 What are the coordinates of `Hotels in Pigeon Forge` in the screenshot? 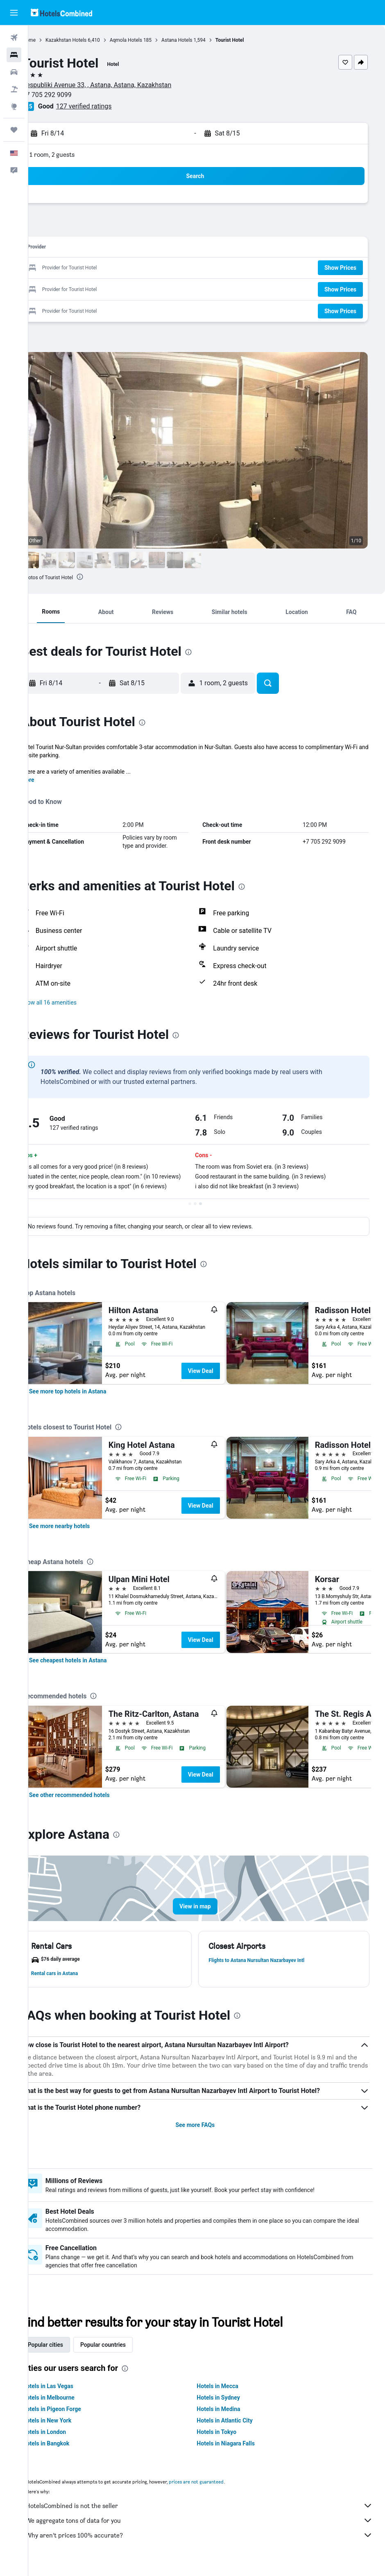 It's located at (74, 2417).